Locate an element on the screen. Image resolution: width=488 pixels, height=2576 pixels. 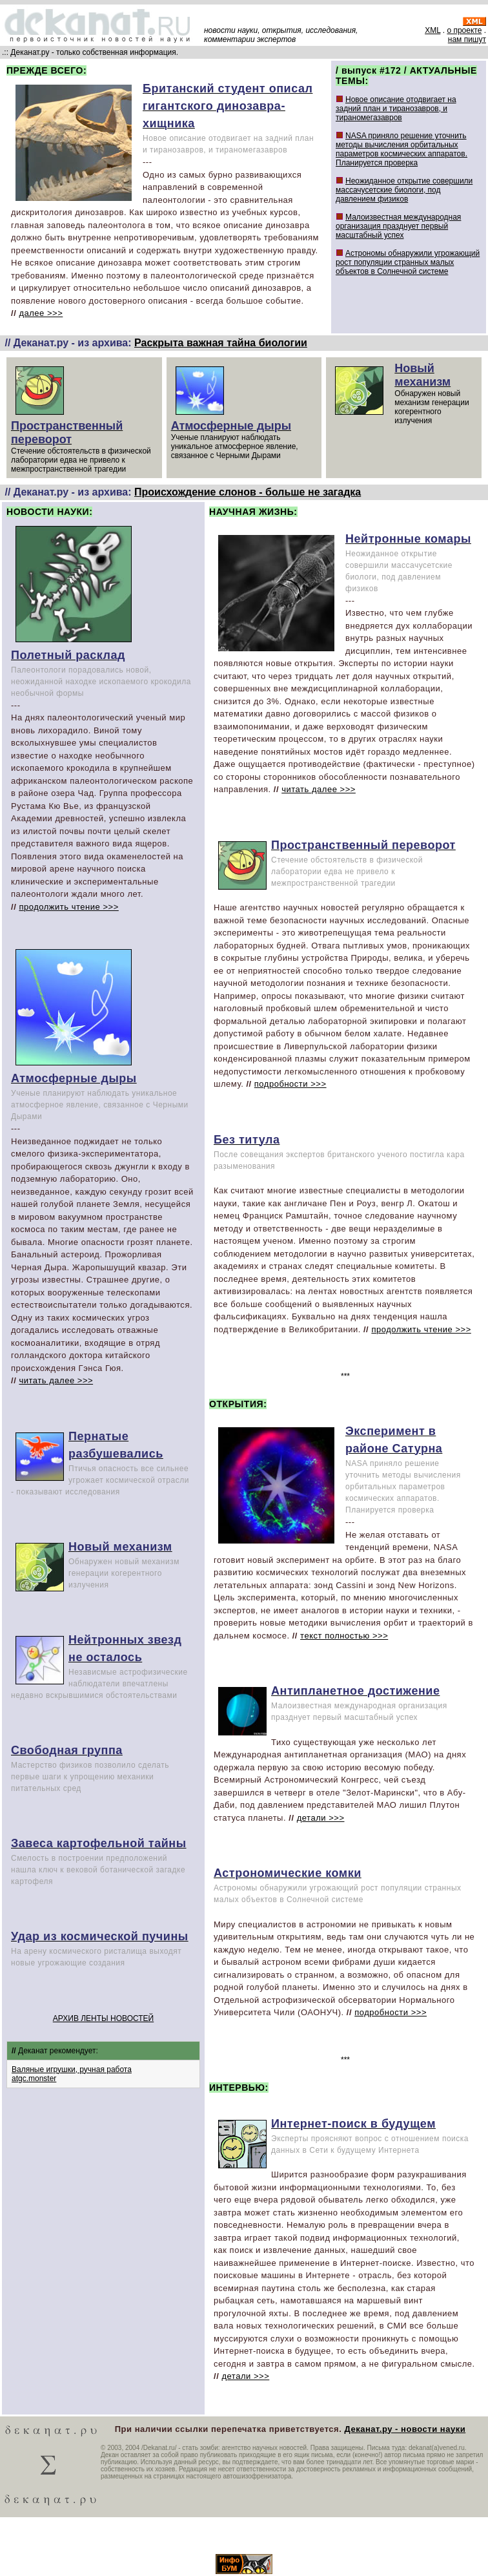
подробности >>> is located at coordinates (290, 1084).